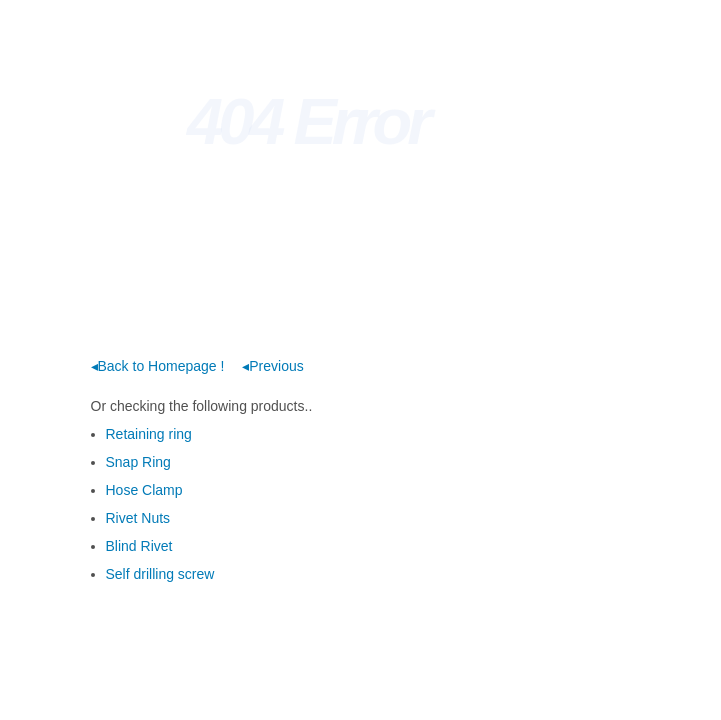 Image resolution: width=721 pixels, height=720 pixels. Describe the element at coordinates (149, 434) in the screenshot. I see `Retaining ring` at that location.